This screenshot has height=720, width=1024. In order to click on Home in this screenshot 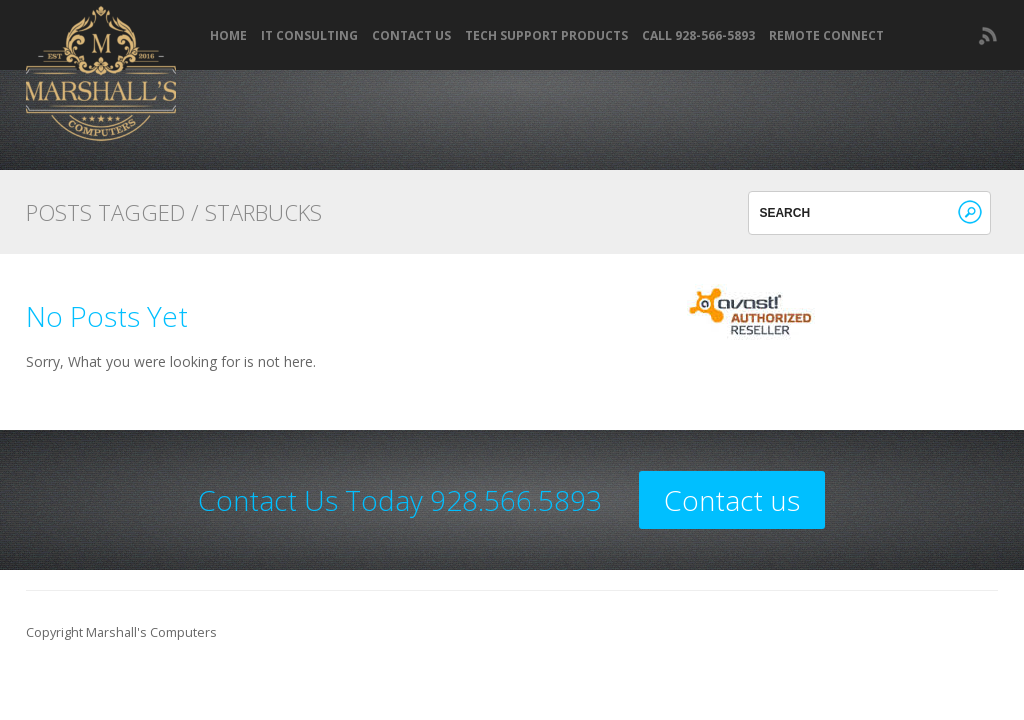, I will do `click(228, 36)`.